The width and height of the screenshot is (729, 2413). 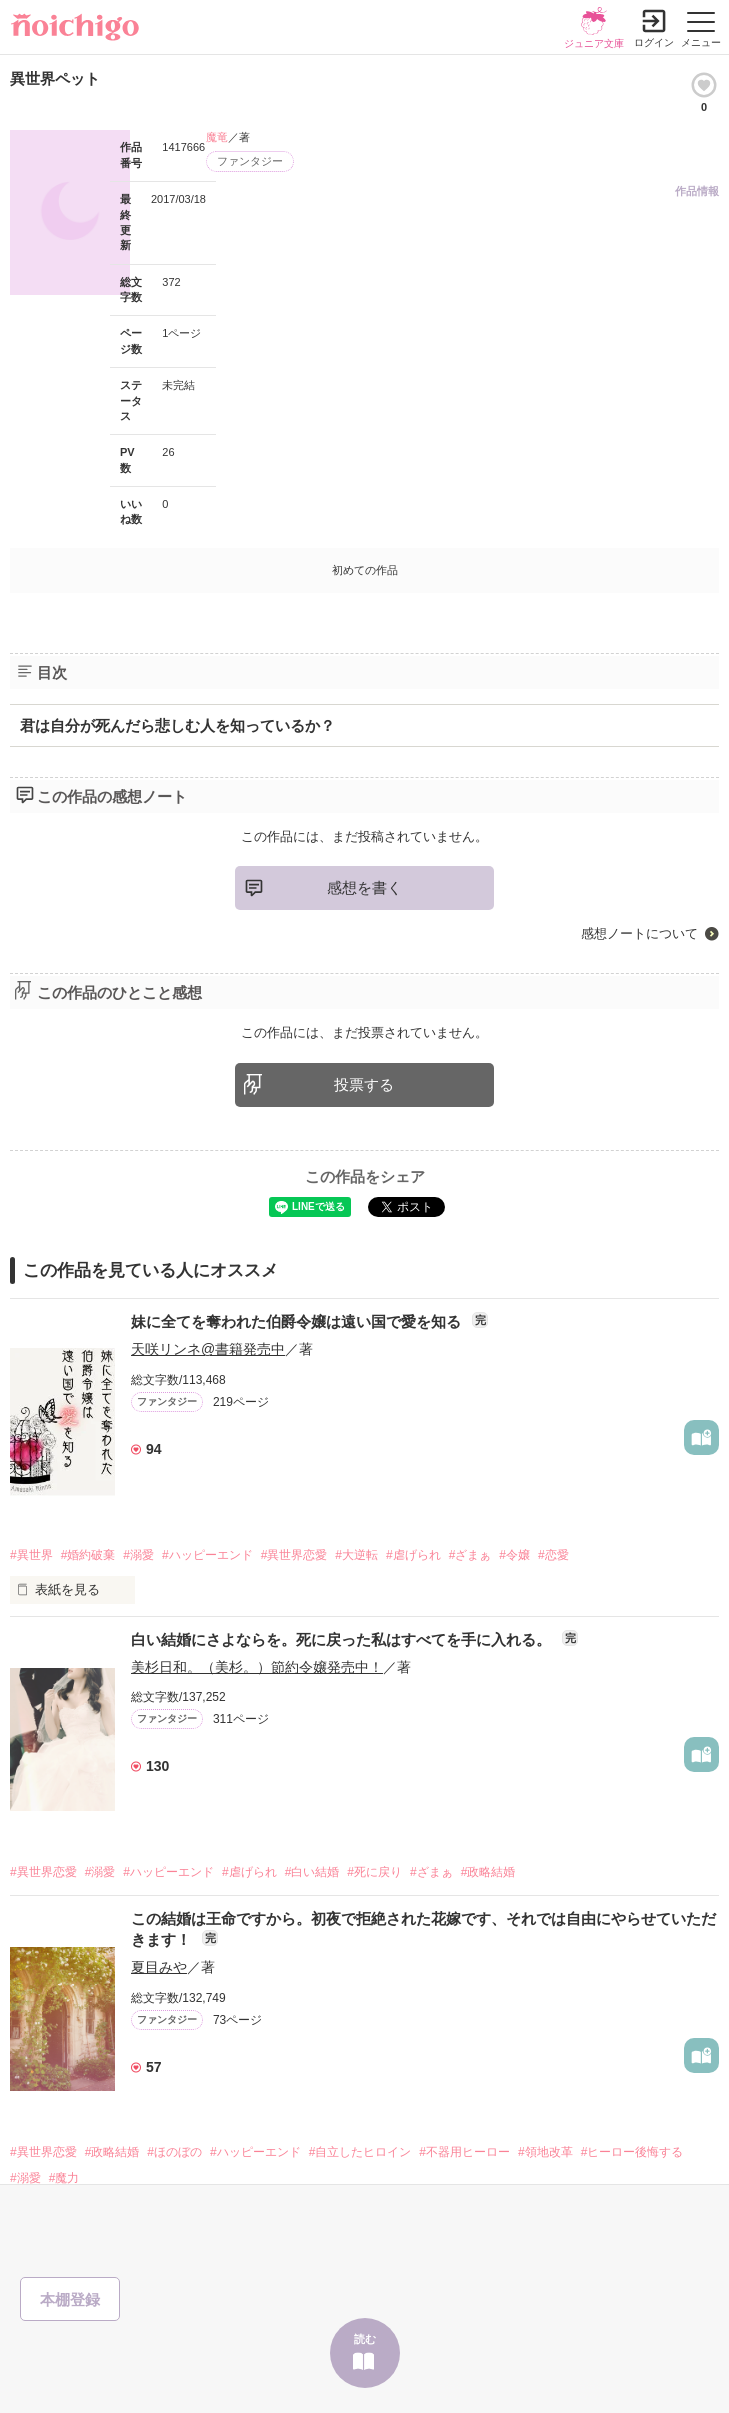 I want to click on 天咲リンネ@書籍発売中, so click(x=208, y=1349).